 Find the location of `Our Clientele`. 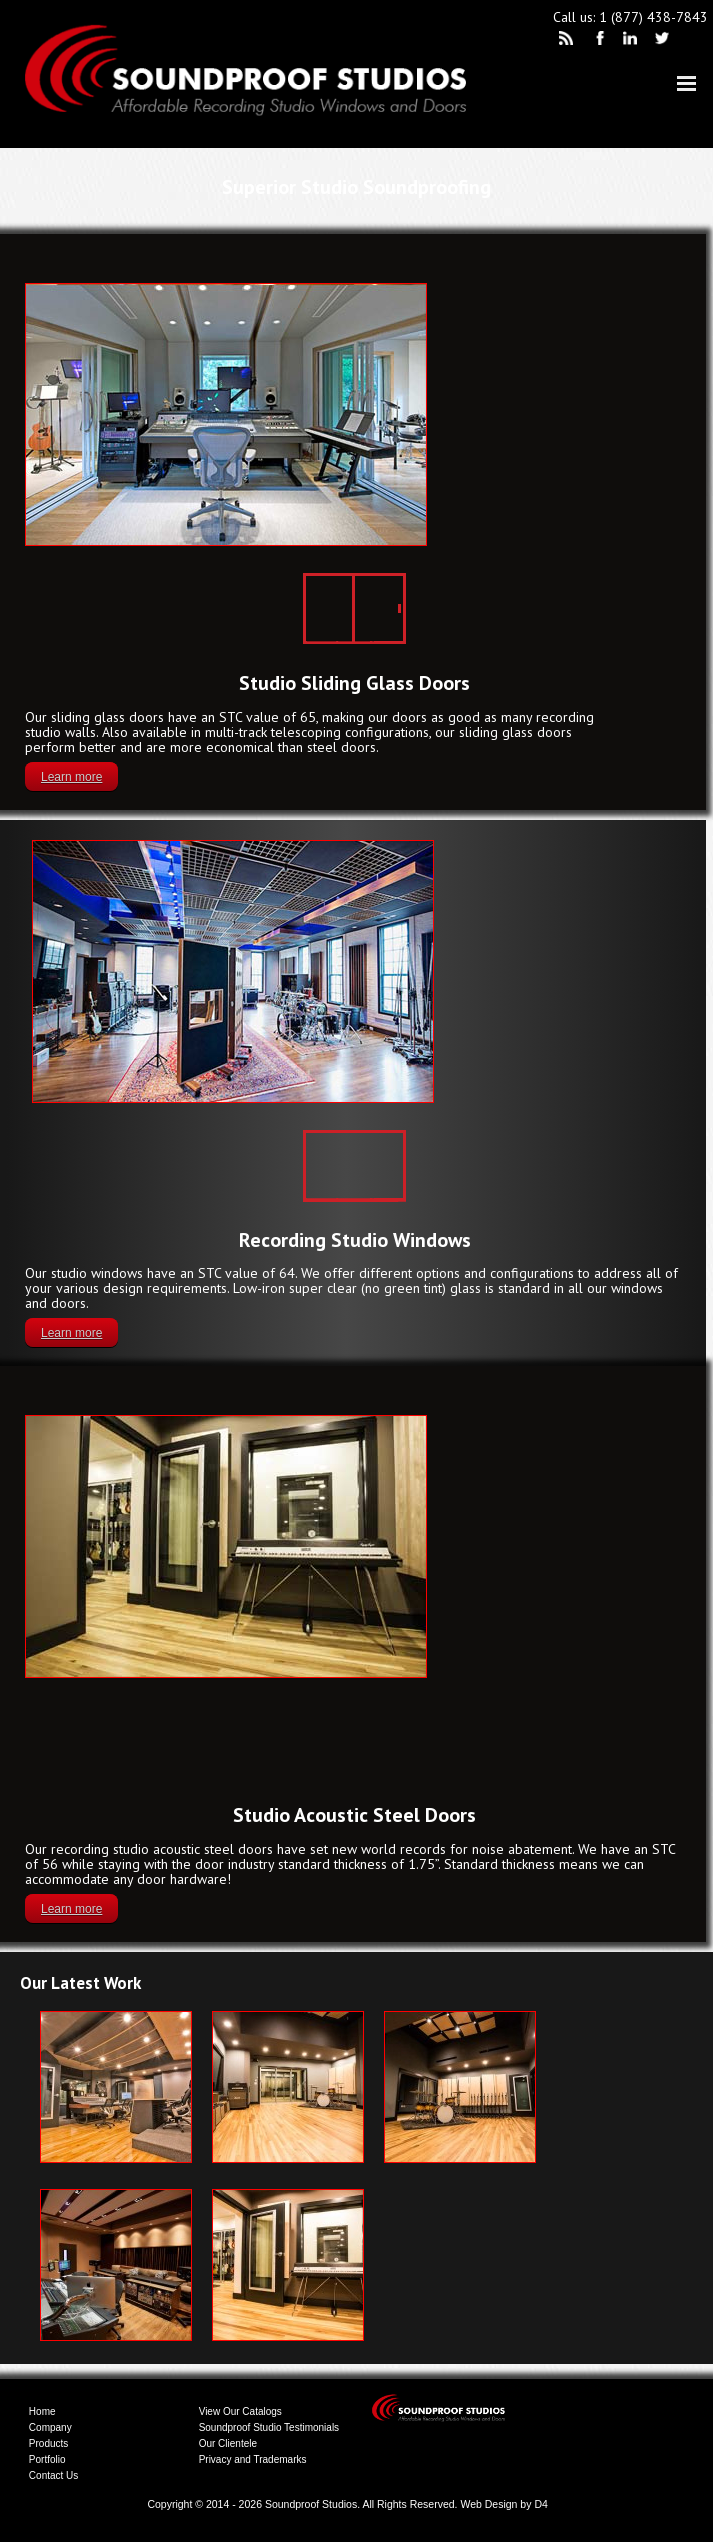

Our Clientele is located at coordinates (228, 2443).